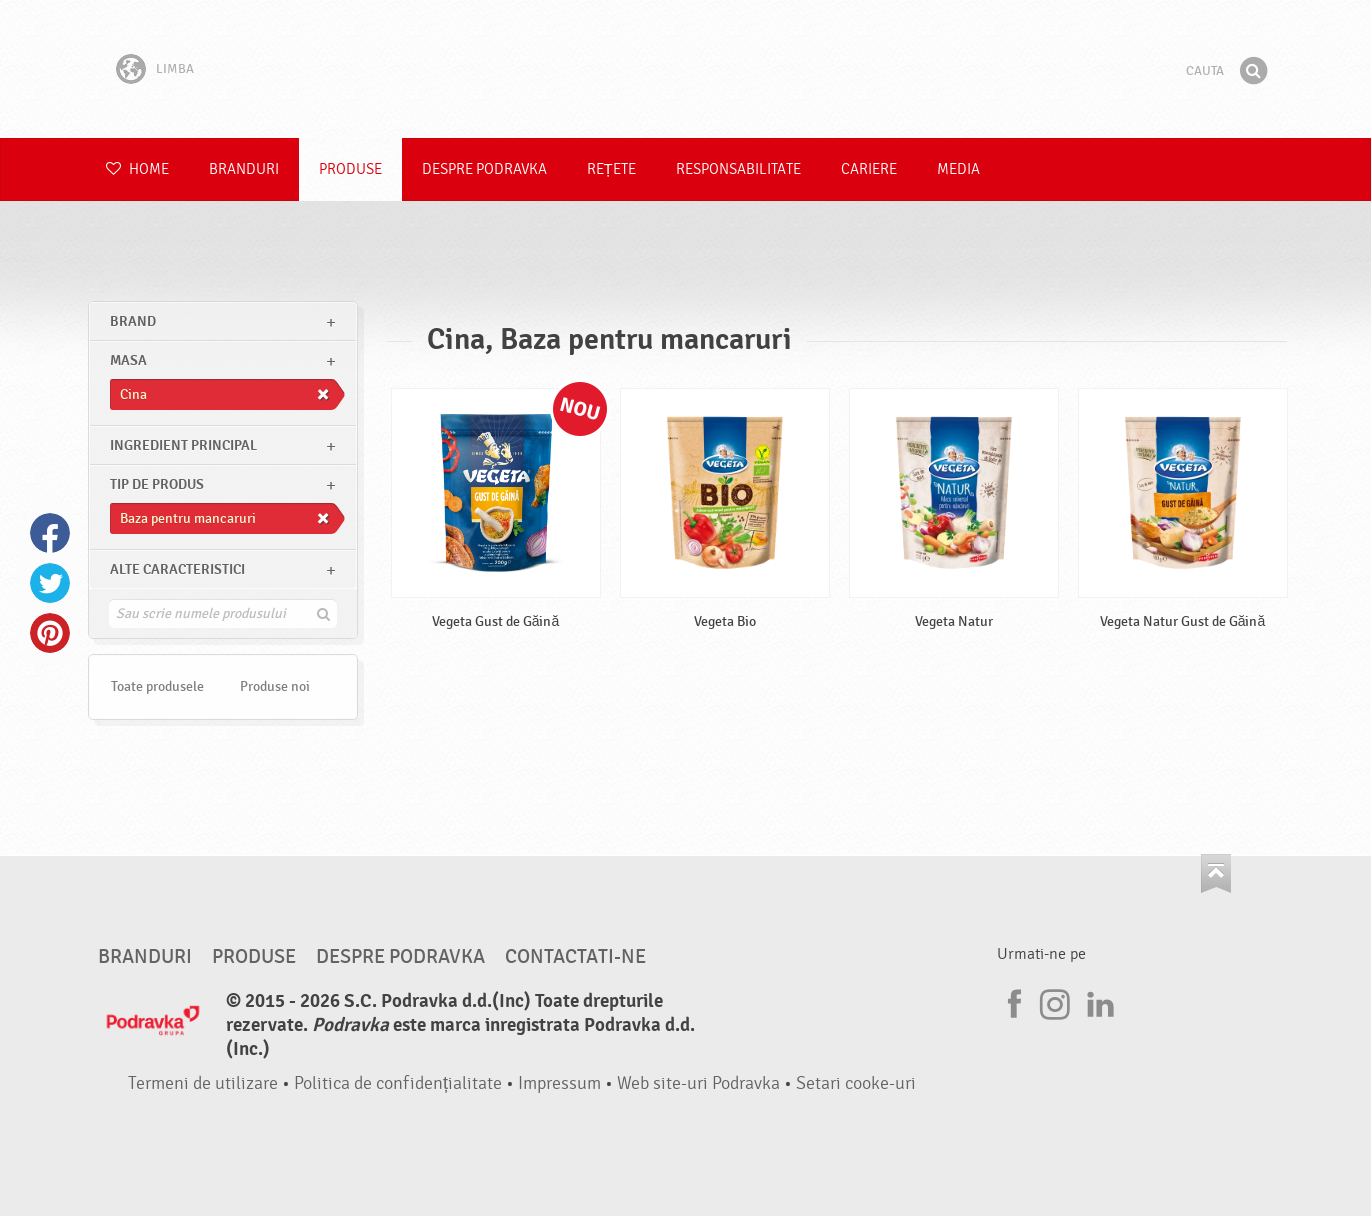 Image resolution: width=1371 pixels, height=1216 pixels. Describe the element at coordinates (698, 1083) in the screenshot. I see `Web site-uri Podravka` at that location.